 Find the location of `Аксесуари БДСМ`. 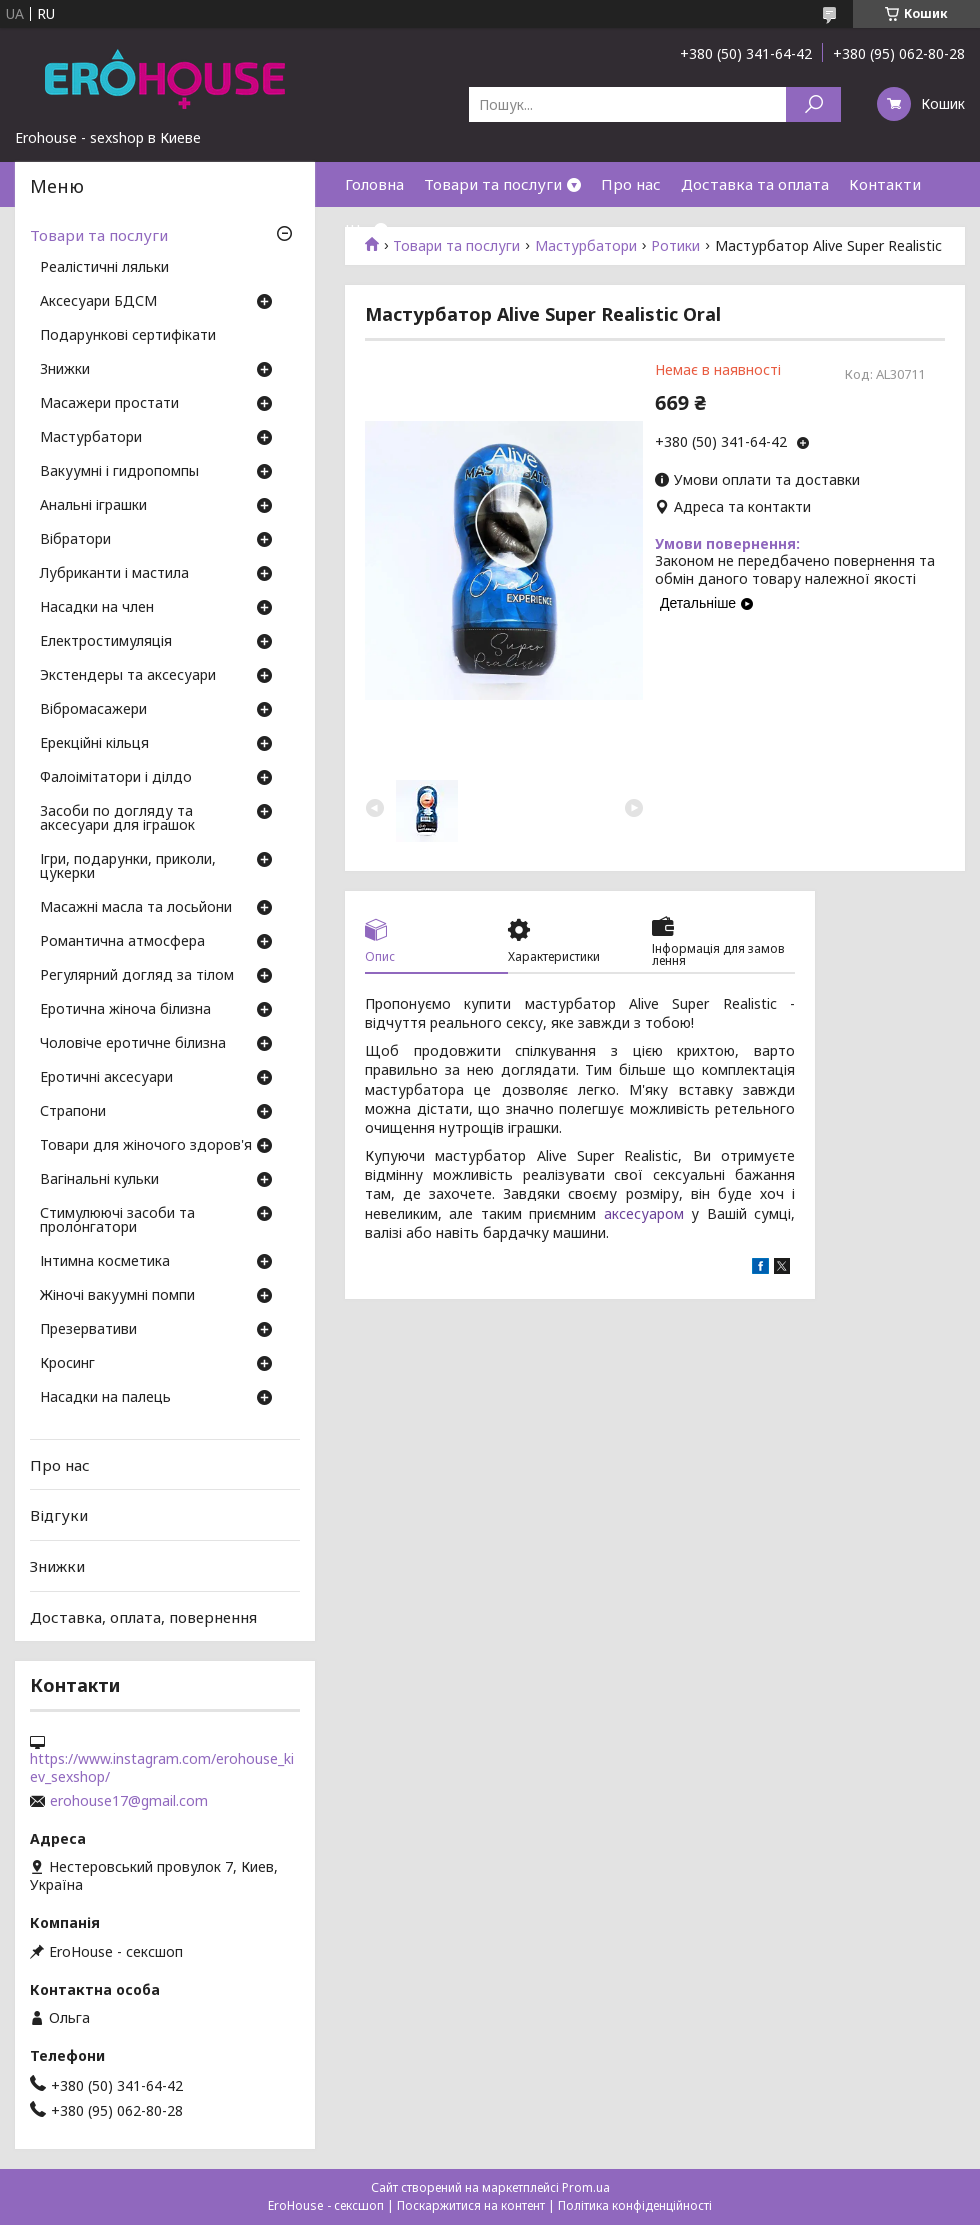

Аксесуари БДСМ is located at coordinates (98, 302).